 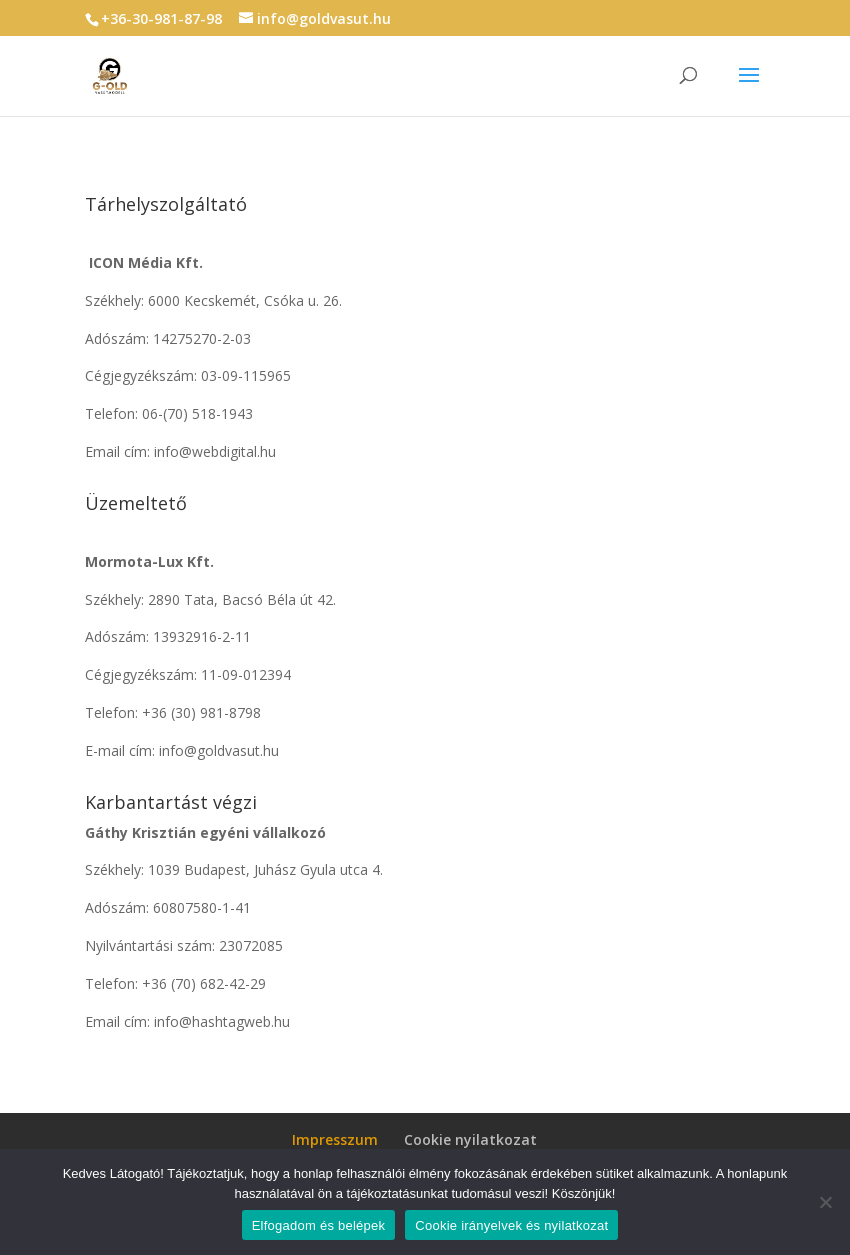 What do you see at coordinates (319, 1225) in the screenshot?
I see `Elfogadom és belépek` at bounding box center [319, 1225].